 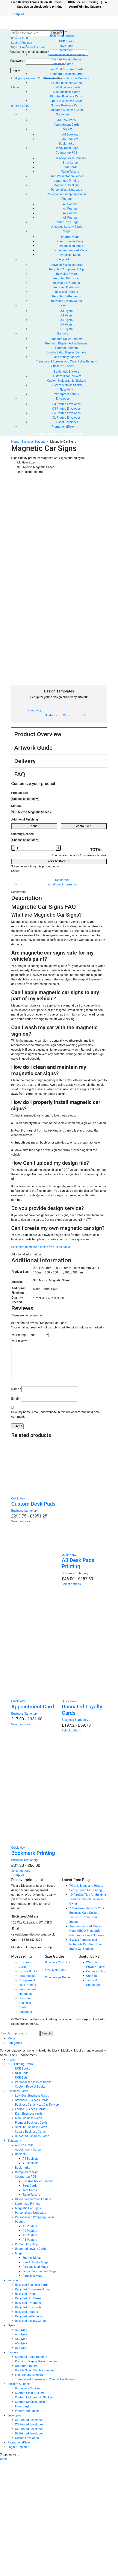 I want to click on Bookmark Printing, so click(x=33, y=1853).